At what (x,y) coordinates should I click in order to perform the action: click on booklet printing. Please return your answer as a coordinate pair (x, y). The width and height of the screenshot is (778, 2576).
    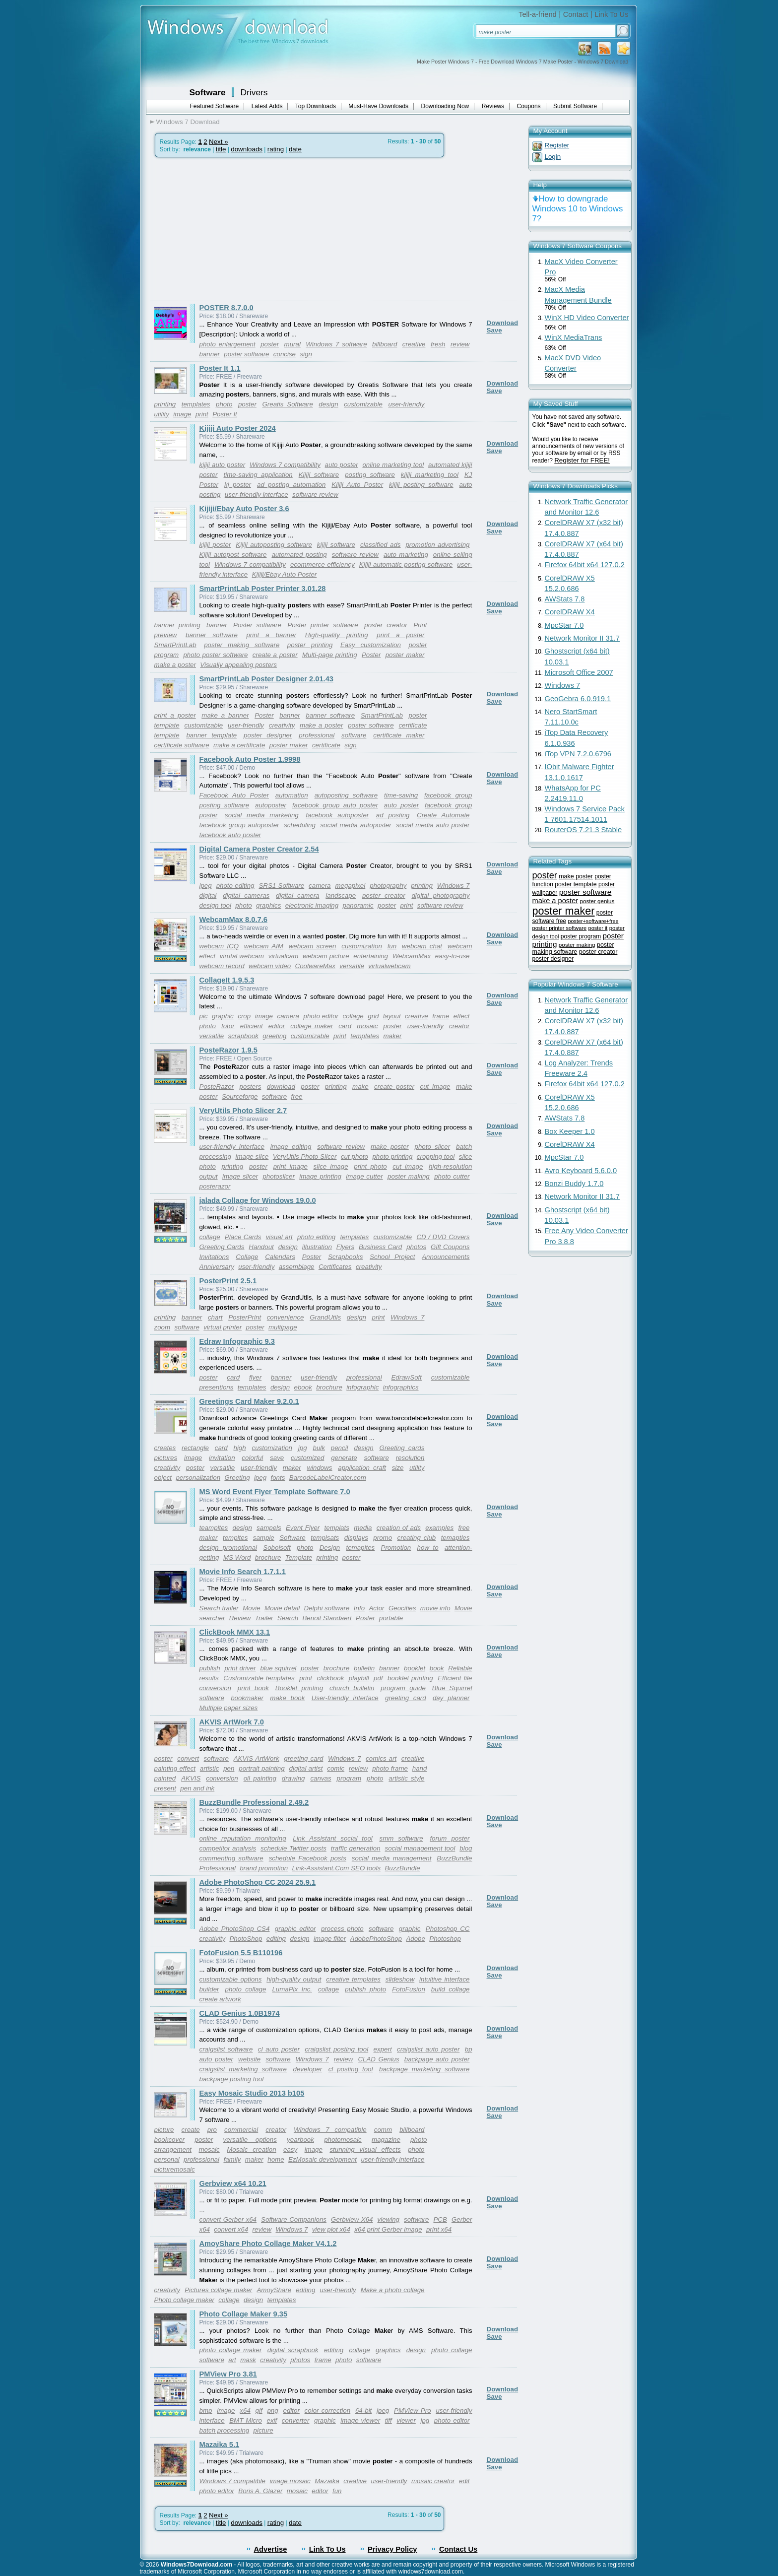
    Looking at the image, I should click on (410, 1678).